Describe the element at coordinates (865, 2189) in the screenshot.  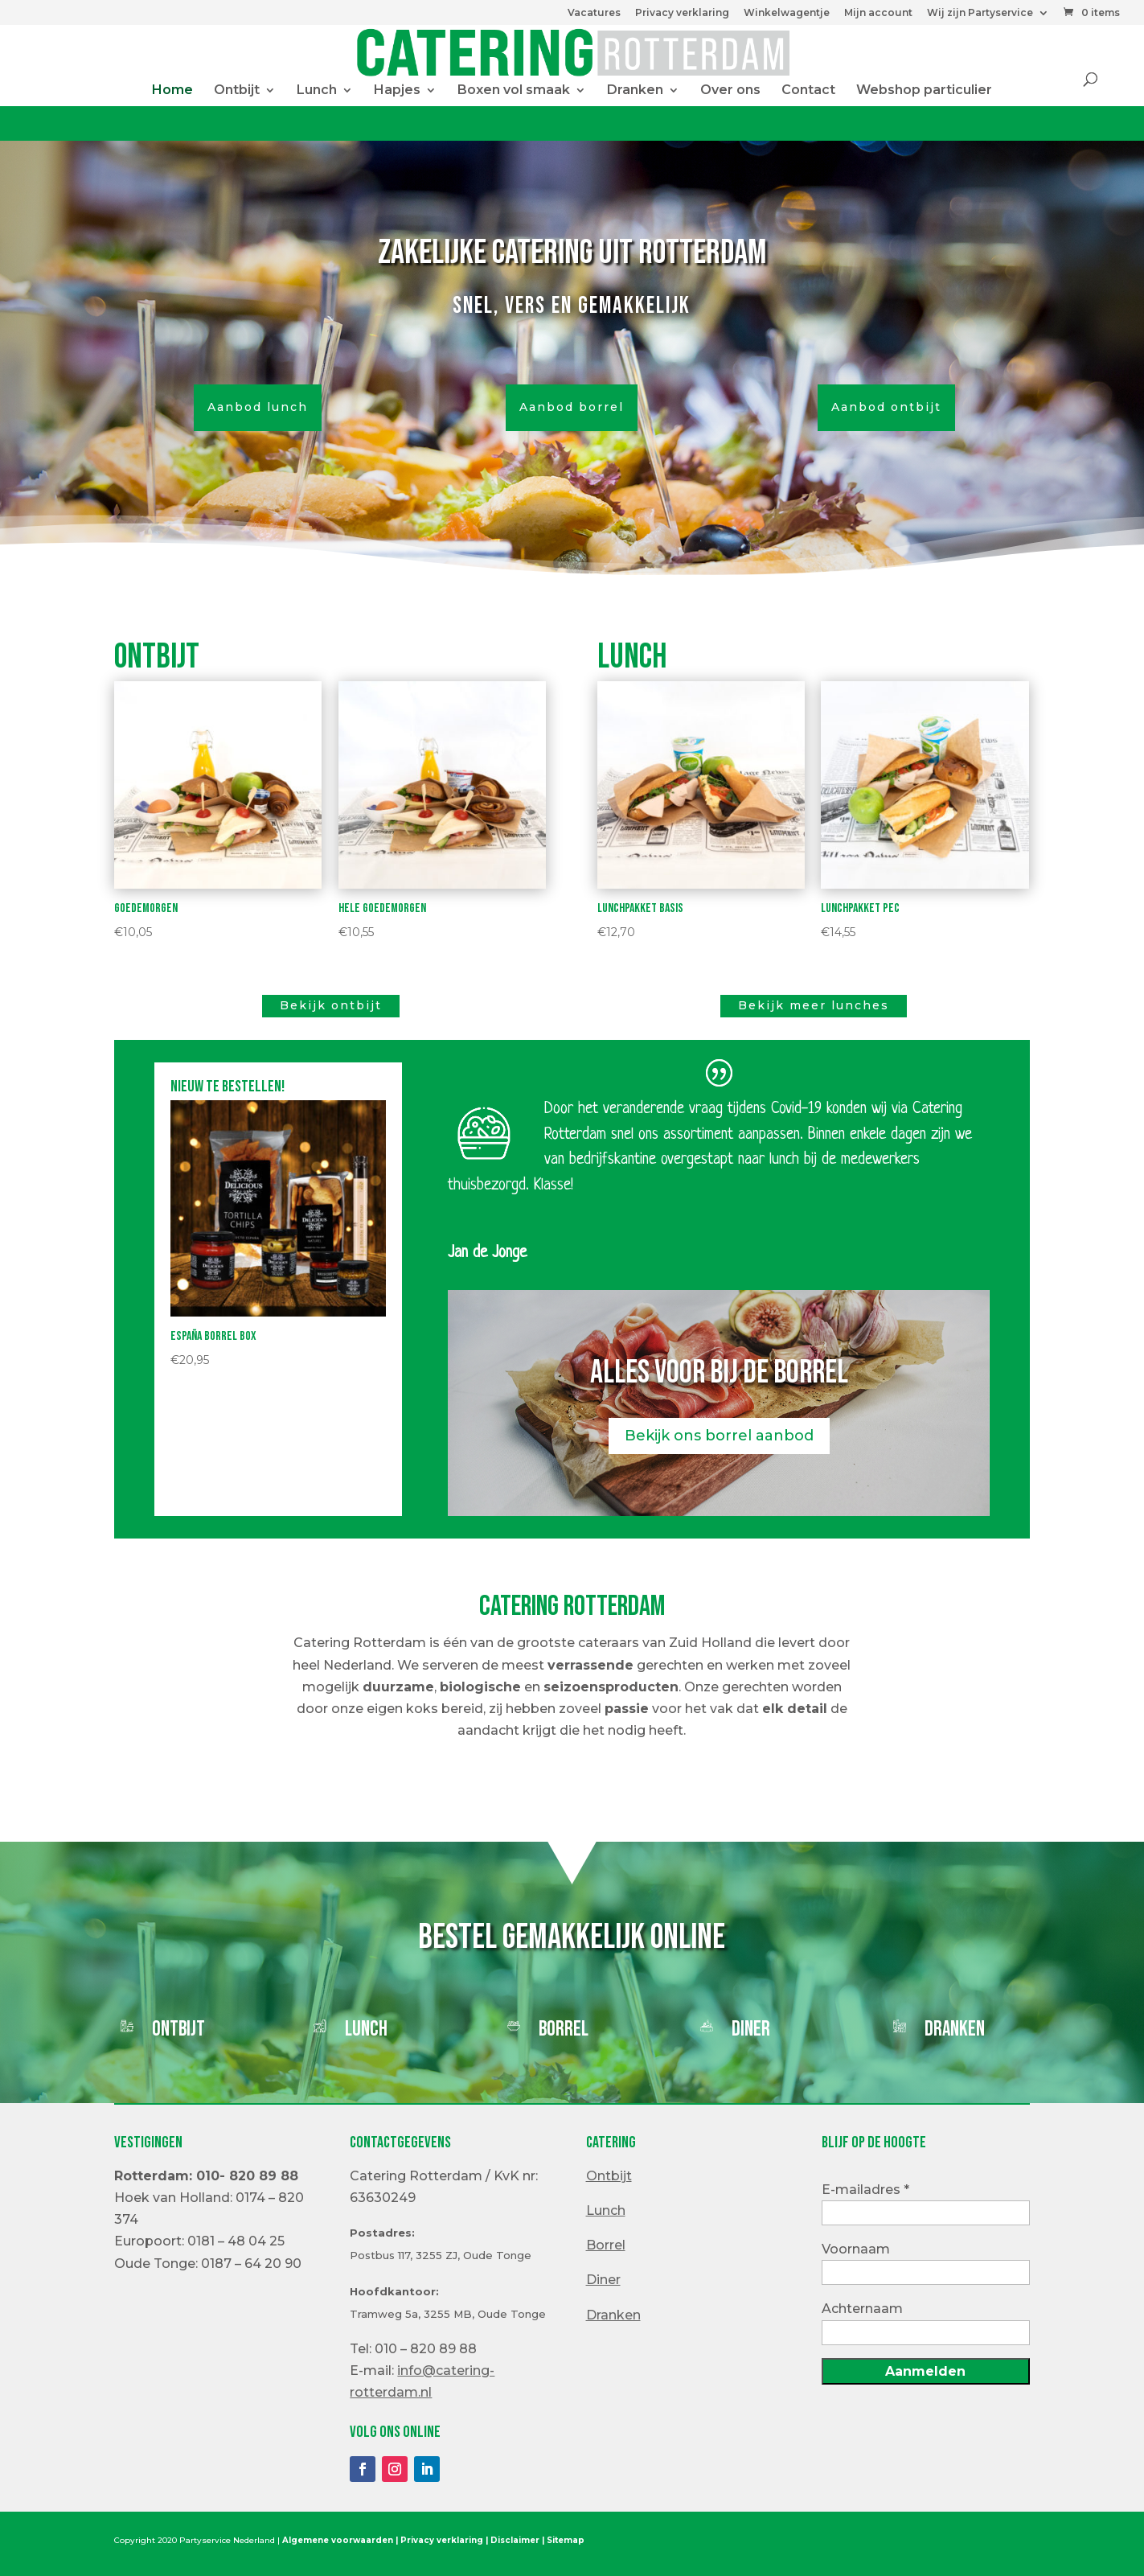
I see `E-mailadres *` at that location.